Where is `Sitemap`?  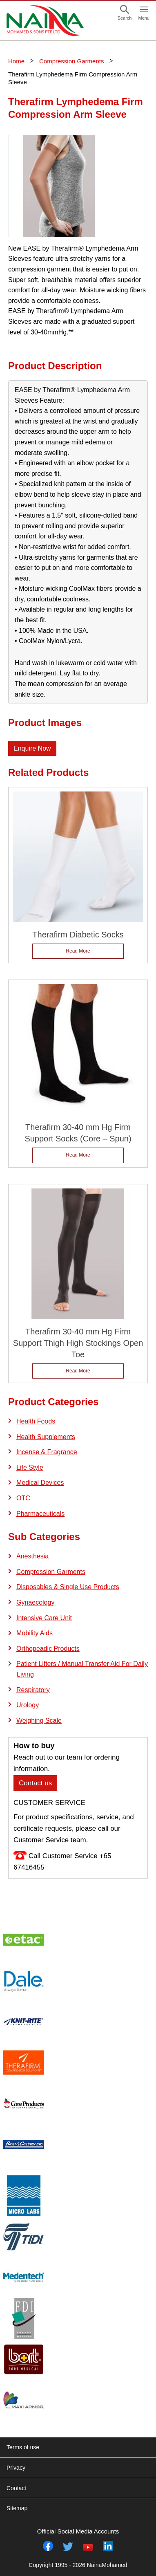 Sitemap is located at coordinates (17, 2508).